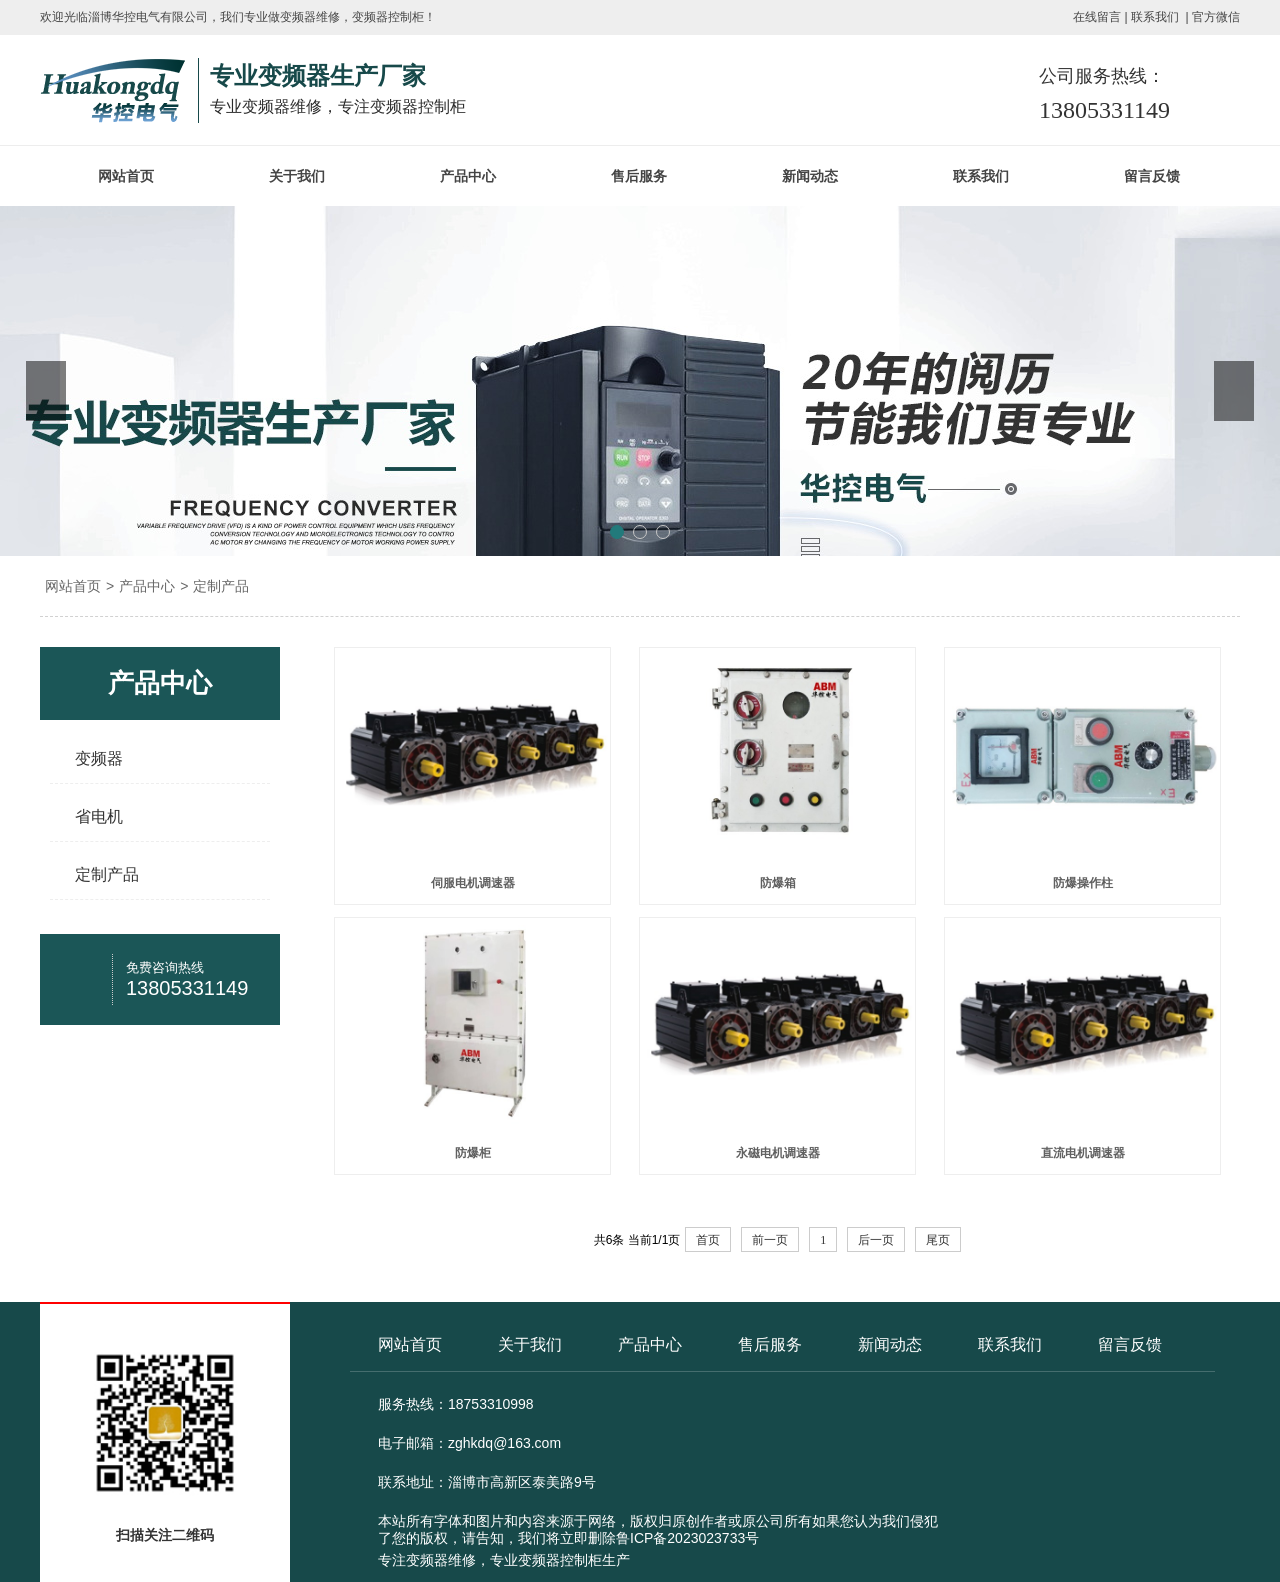 This screenshot has width=1280, height=1582. What do you see at coordinates (1083, 1153) in the screenshot?
I see `直流电机调速器` at bounding box center [1083, 1153].